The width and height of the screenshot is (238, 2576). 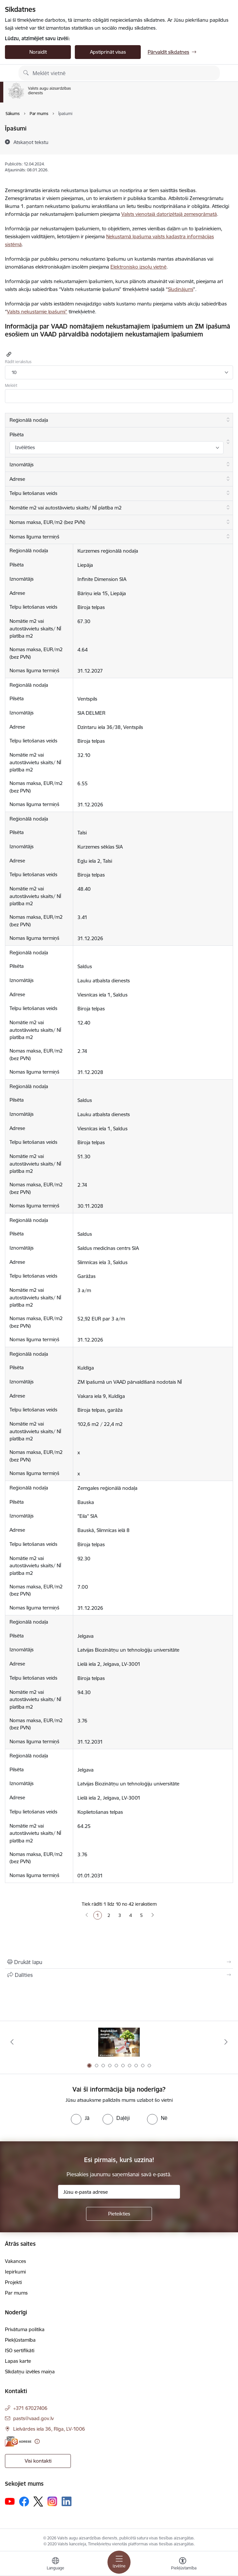 I want to click on [Pārslēgt navigāciju], so click(x=119, y=2562).